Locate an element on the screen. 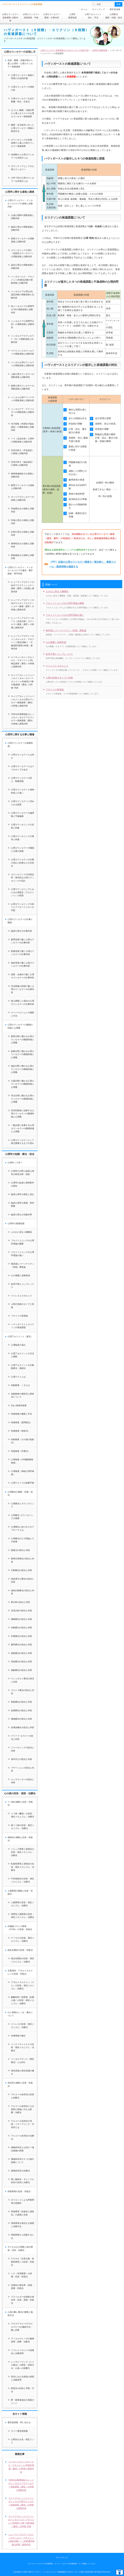 The height and width of the screenshot is (2576, 124). 神経症の種類と症状・対処法 is located at coordinates (20, 1839).